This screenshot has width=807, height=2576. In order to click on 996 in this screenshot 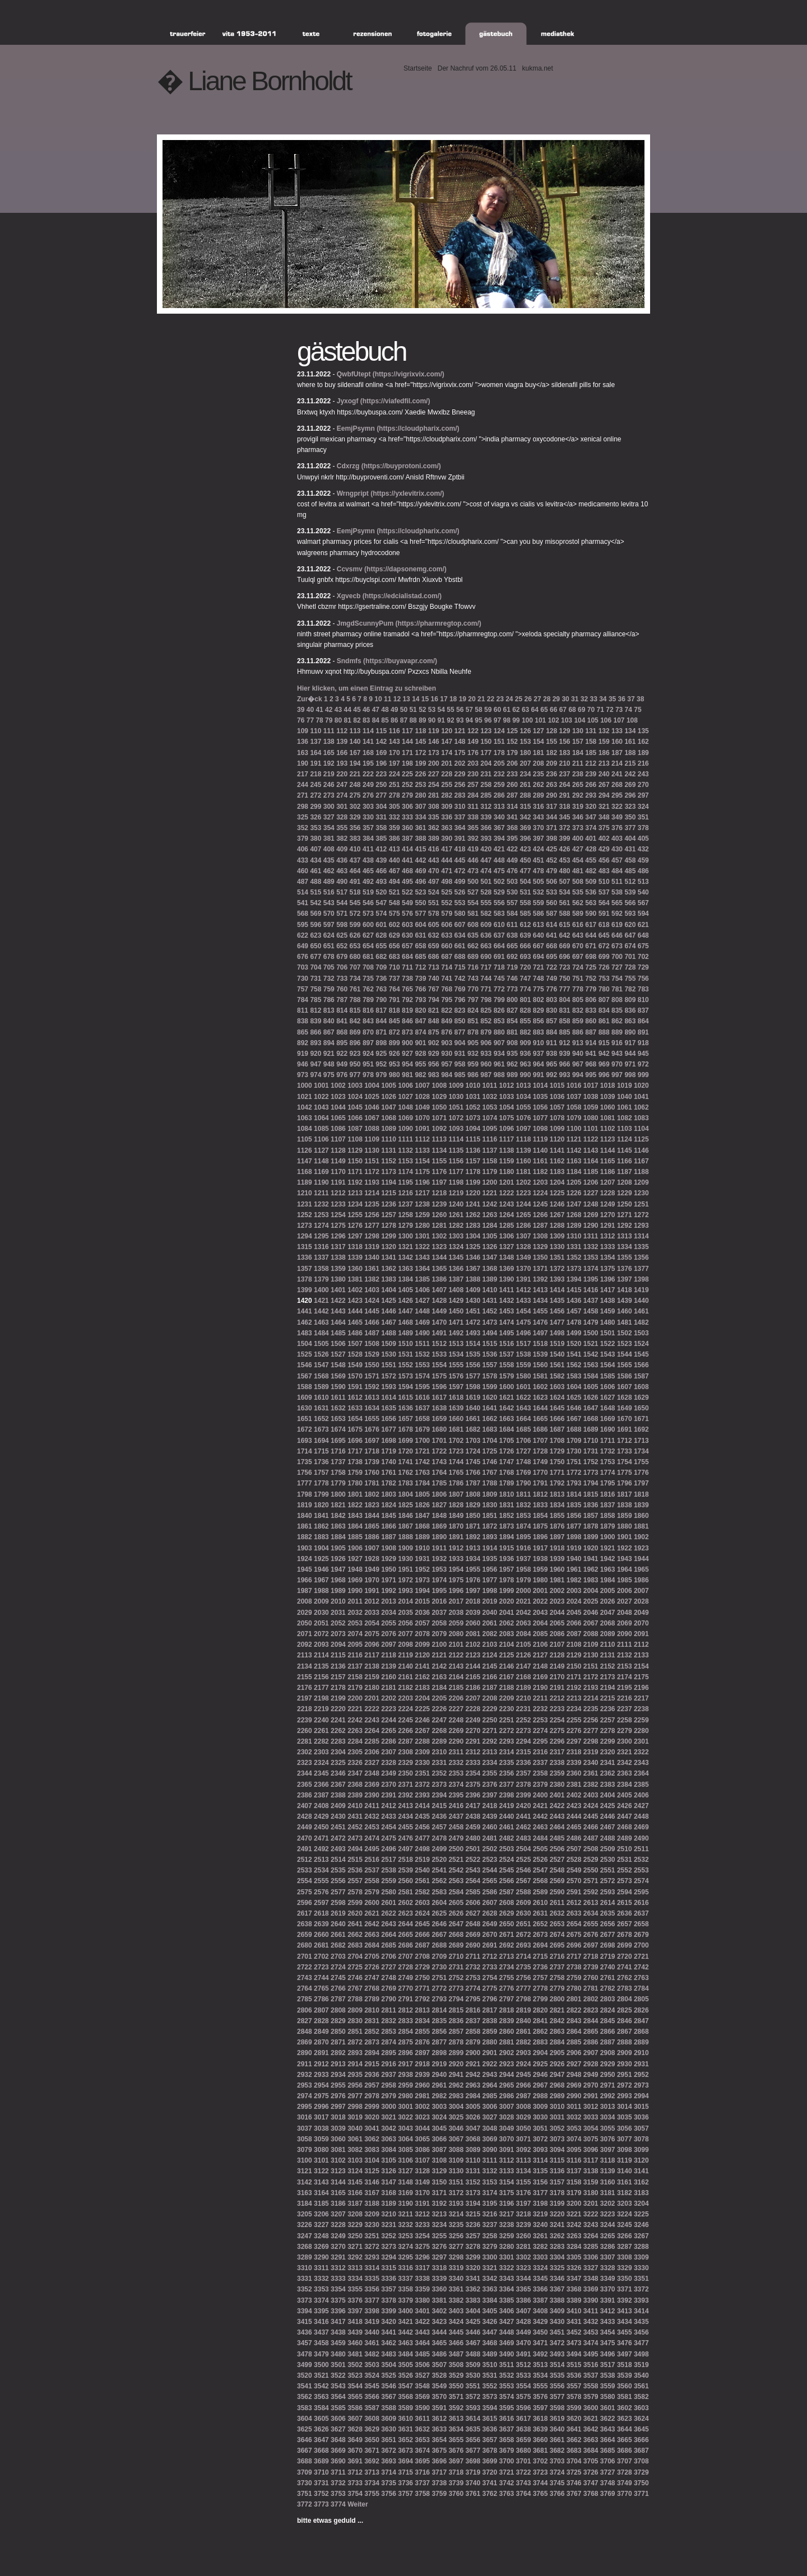, I will do `click(604, 1075)`.